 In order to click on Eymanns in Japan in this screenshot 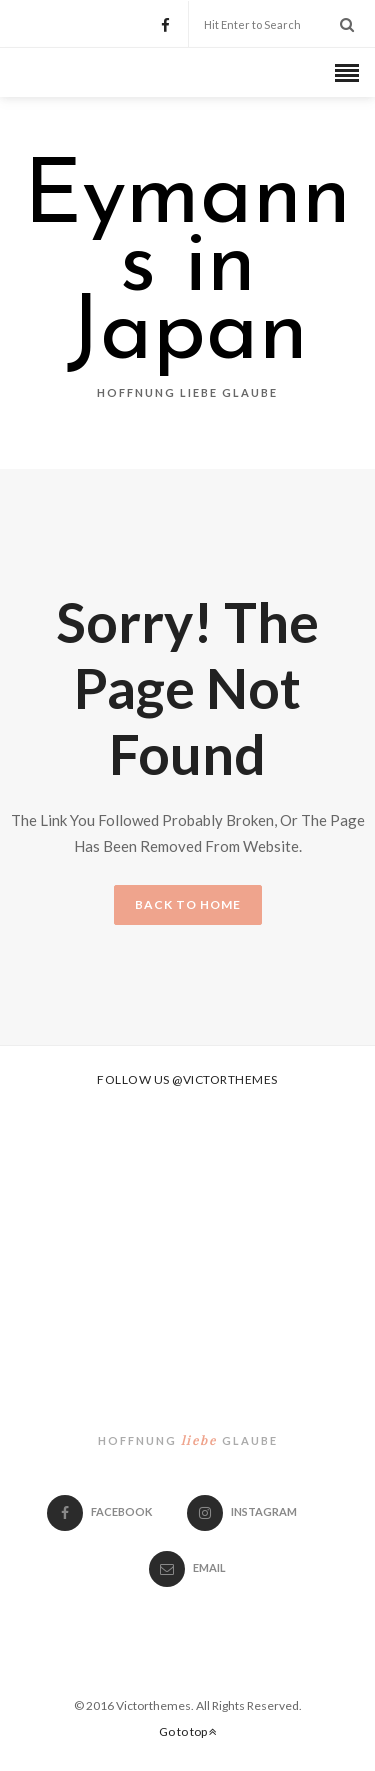, I will do `click(187, 268)`.